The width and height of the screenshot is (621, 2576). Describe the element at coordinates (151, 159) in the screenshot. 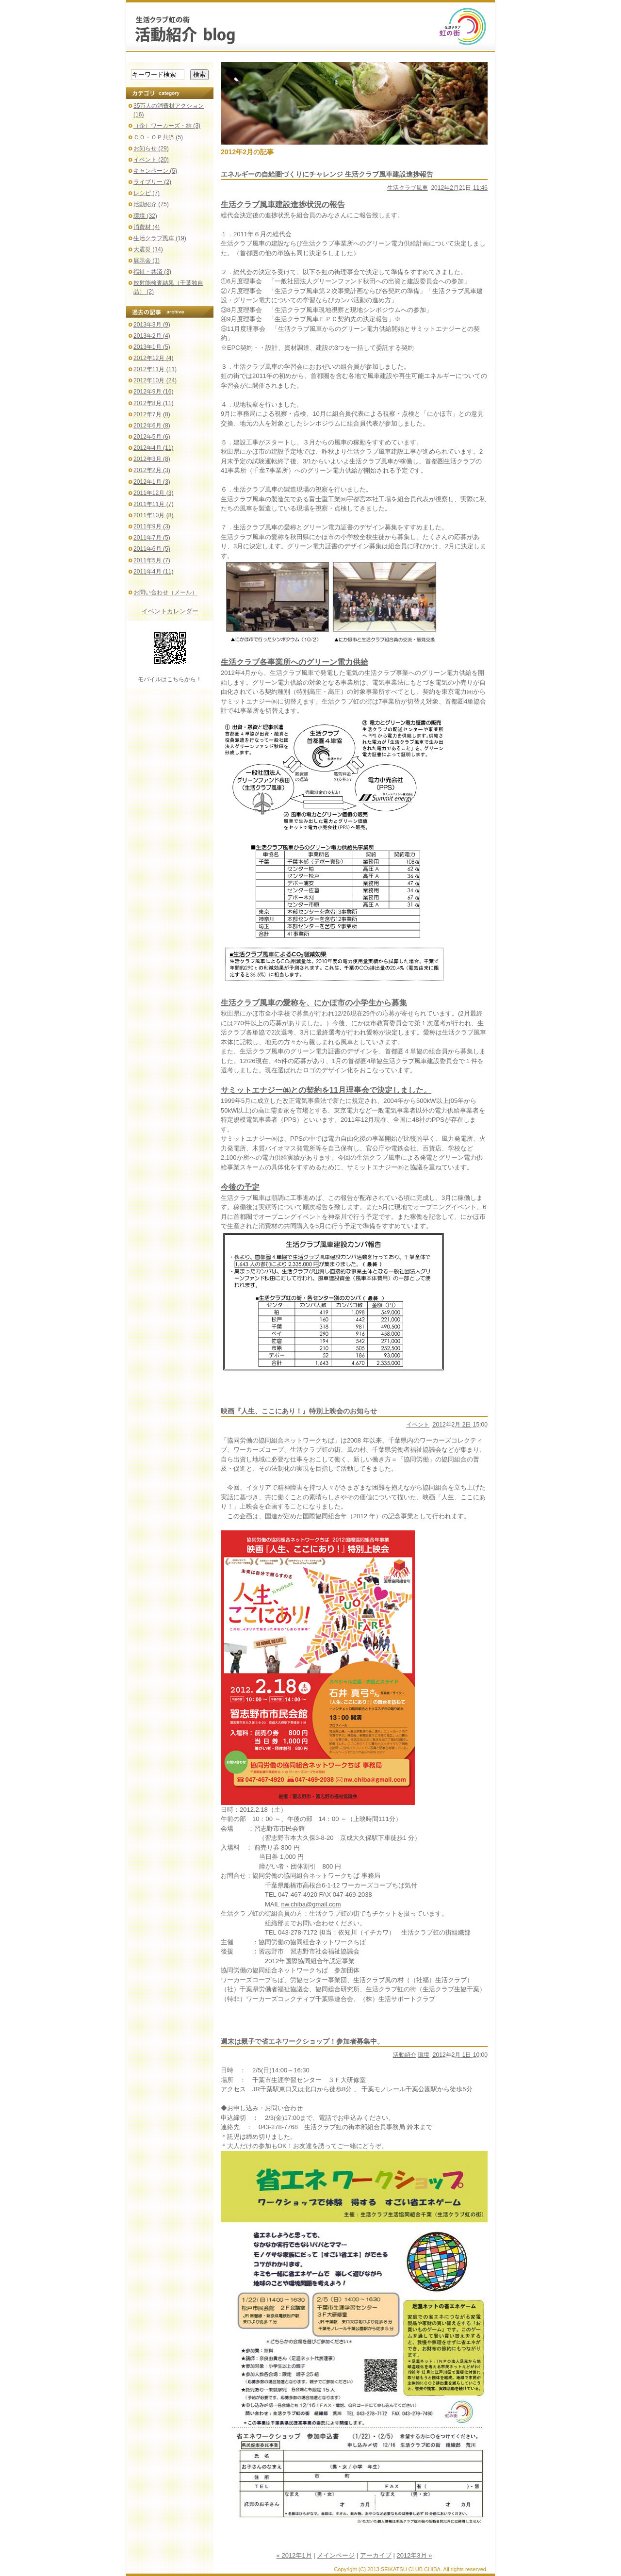

I see `イベント (20)` at that location.